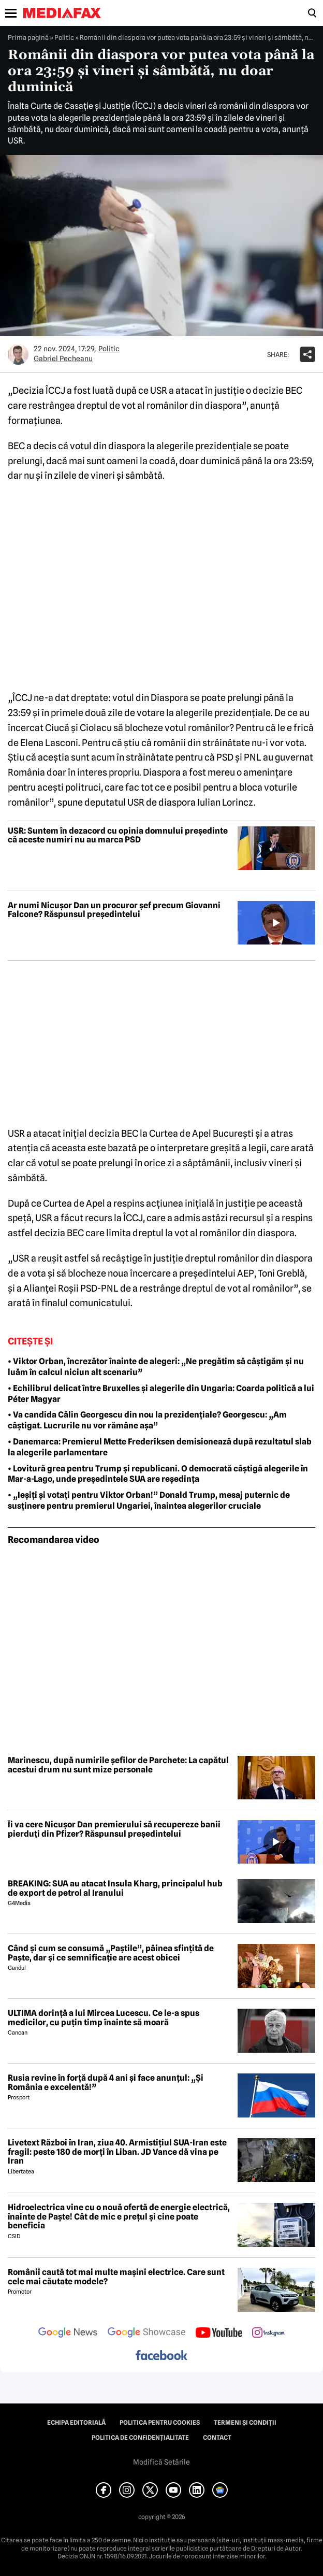 The height and width of the screenshot is (2576, 323). Describe the element at coordinates (160, 1447) in the screenshot. I see `• Danemarca: Premierul Mette Frederiksen demisionează după rezultatul slab la alegerile parlamentare` at that location.